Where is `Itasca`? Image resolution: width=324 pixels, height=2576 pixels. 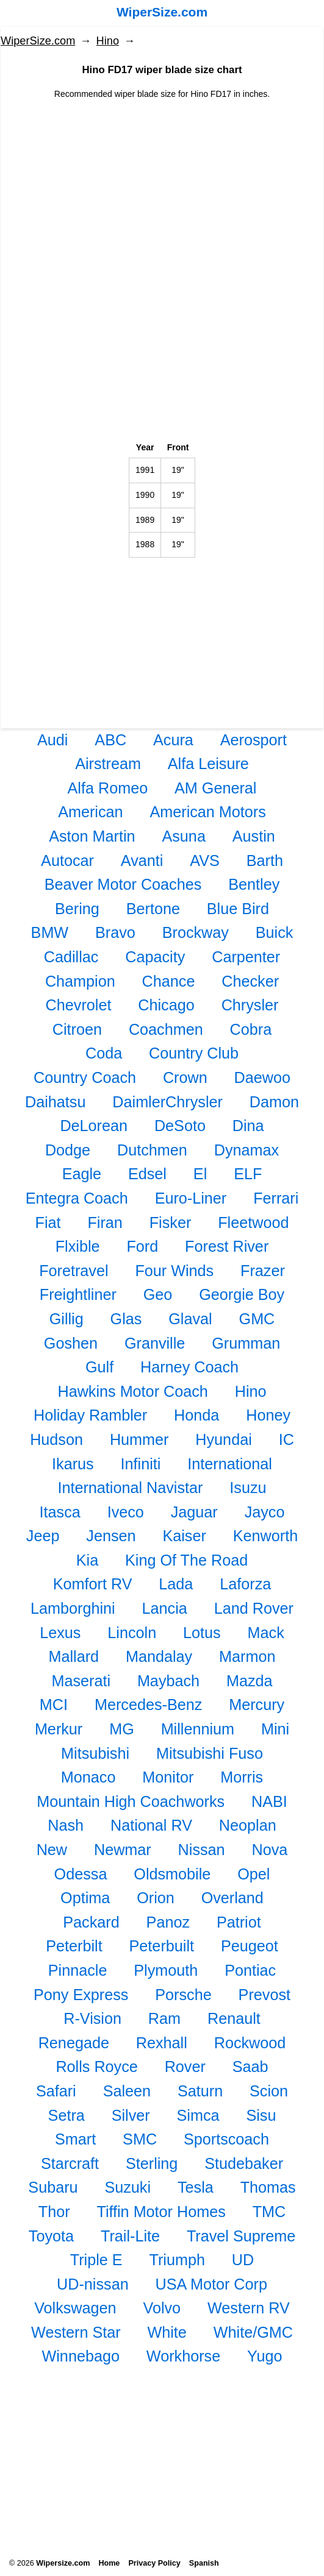
Itasca is located at coordinates (60, 1511).